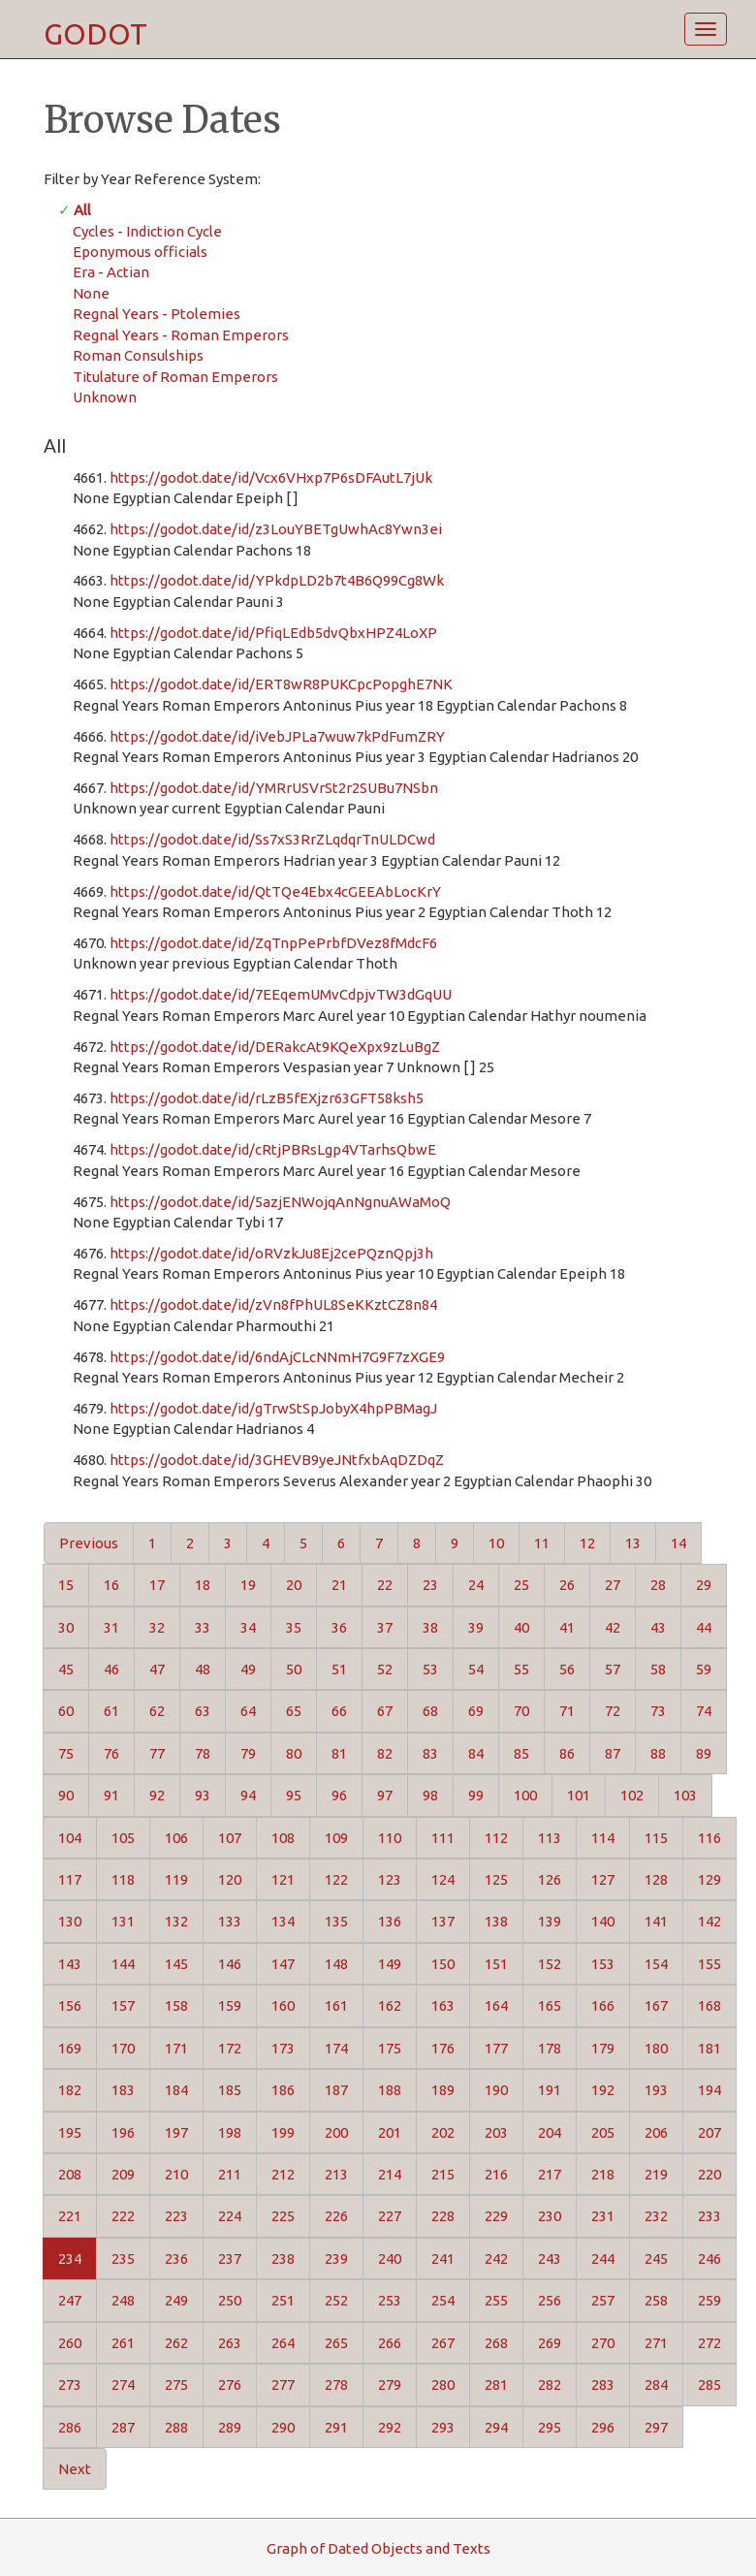 Image resolution: width=756 pixels, height=2576 pixels. What do you see at coordinates (656, 2005) in the screenshot?
I see `167` at bounding box center [656, 2005].